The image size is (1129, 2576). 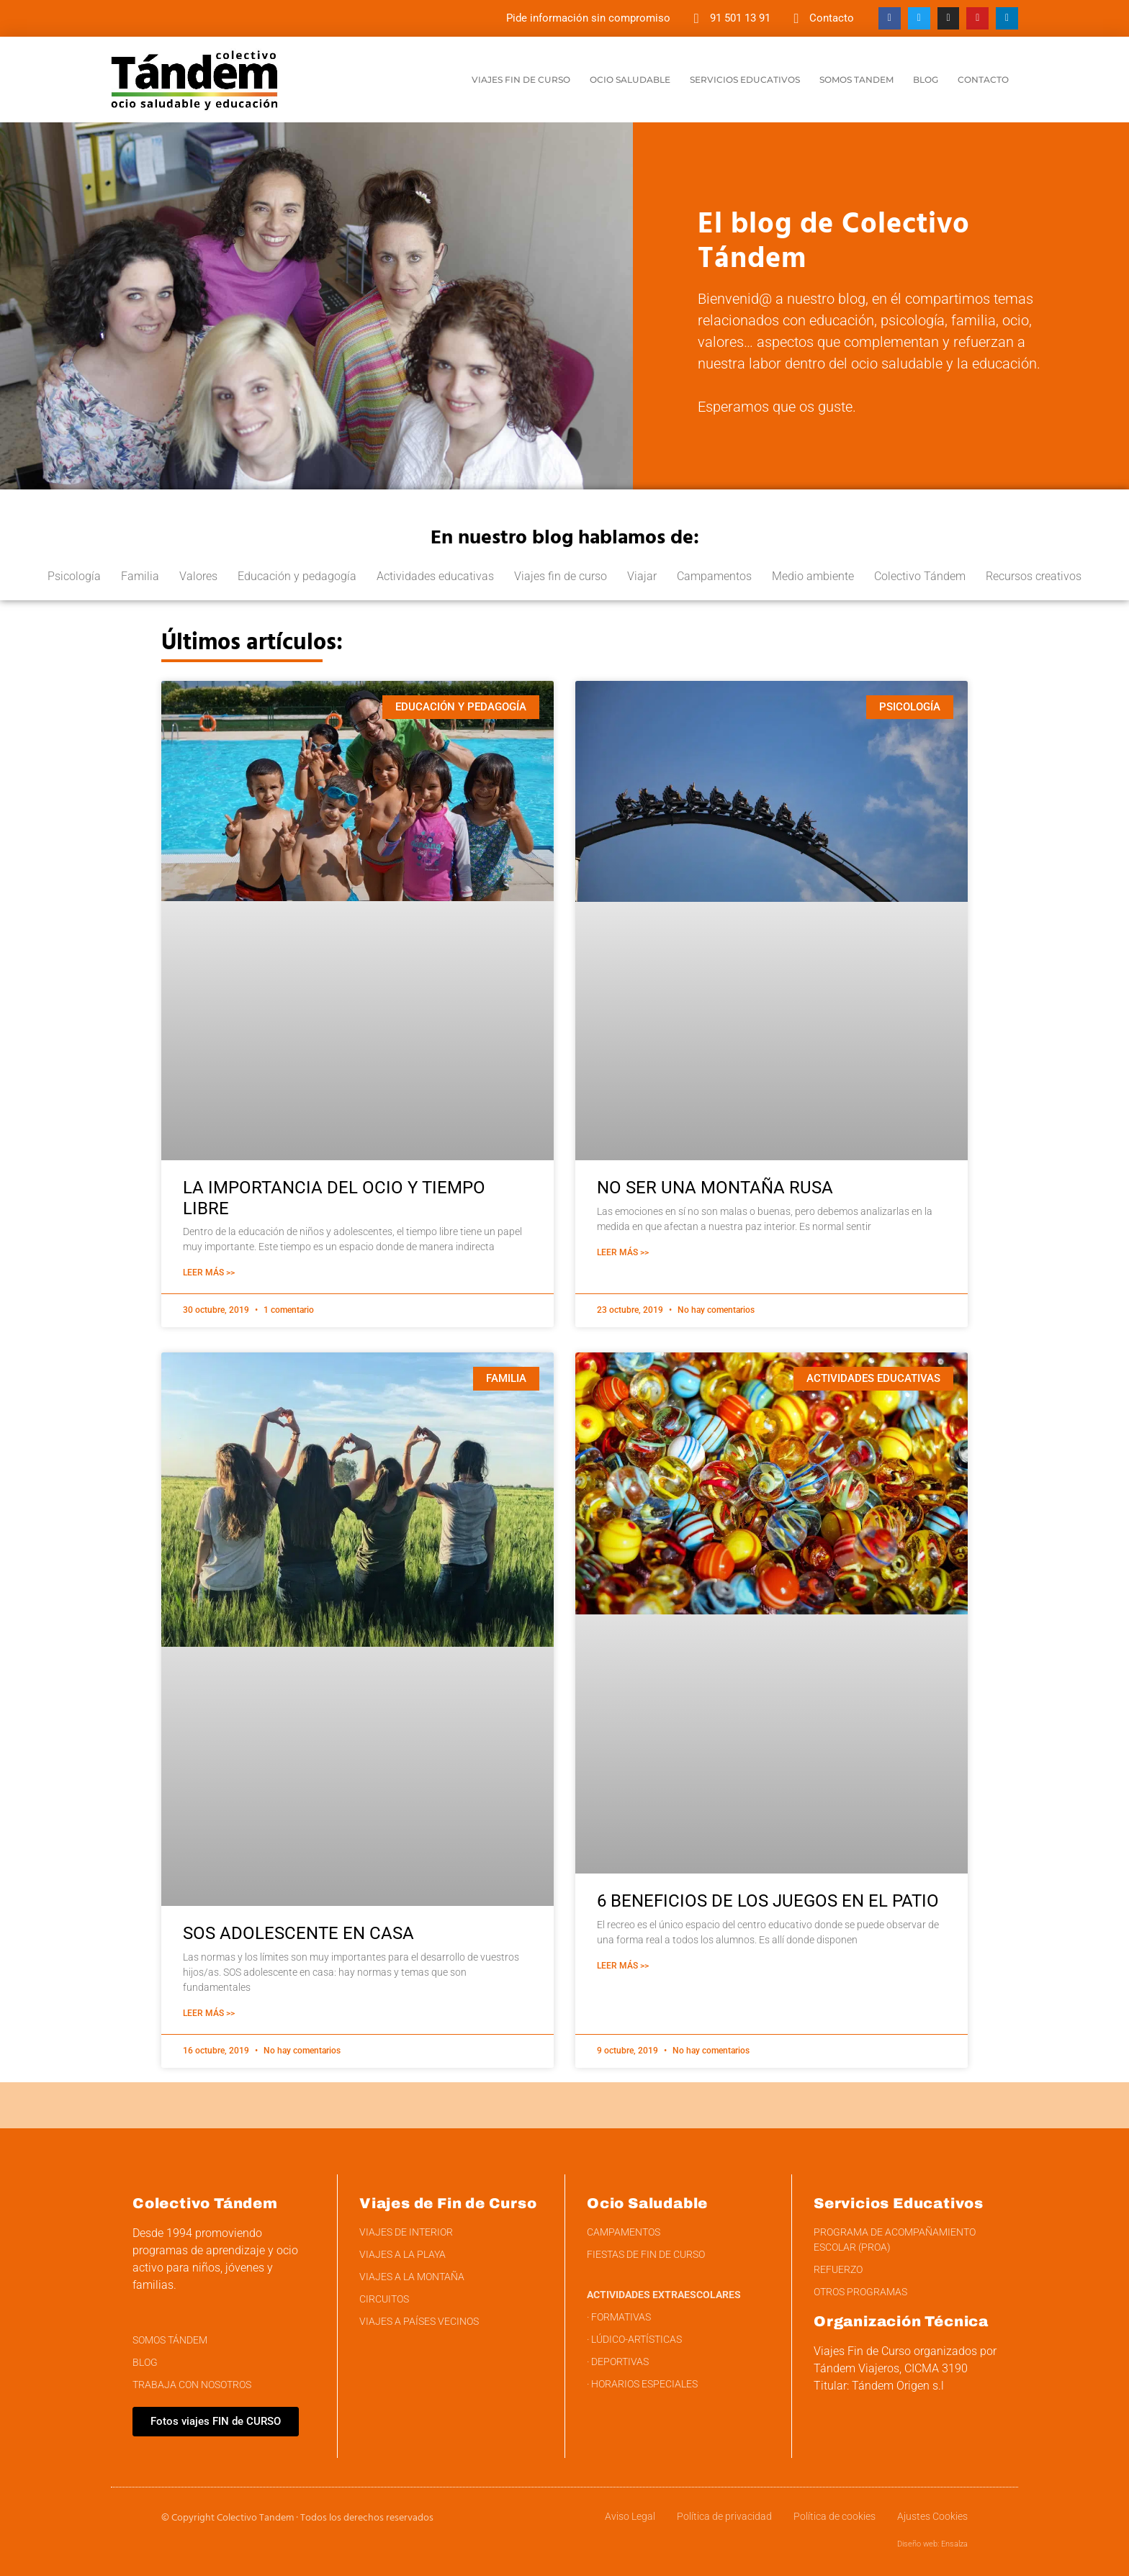 What do you see at coordinates (715, 1188) in the screenshot?
I see `NO SER UNA MONTAÑA RUSA` at bounding box center [715, 1188].